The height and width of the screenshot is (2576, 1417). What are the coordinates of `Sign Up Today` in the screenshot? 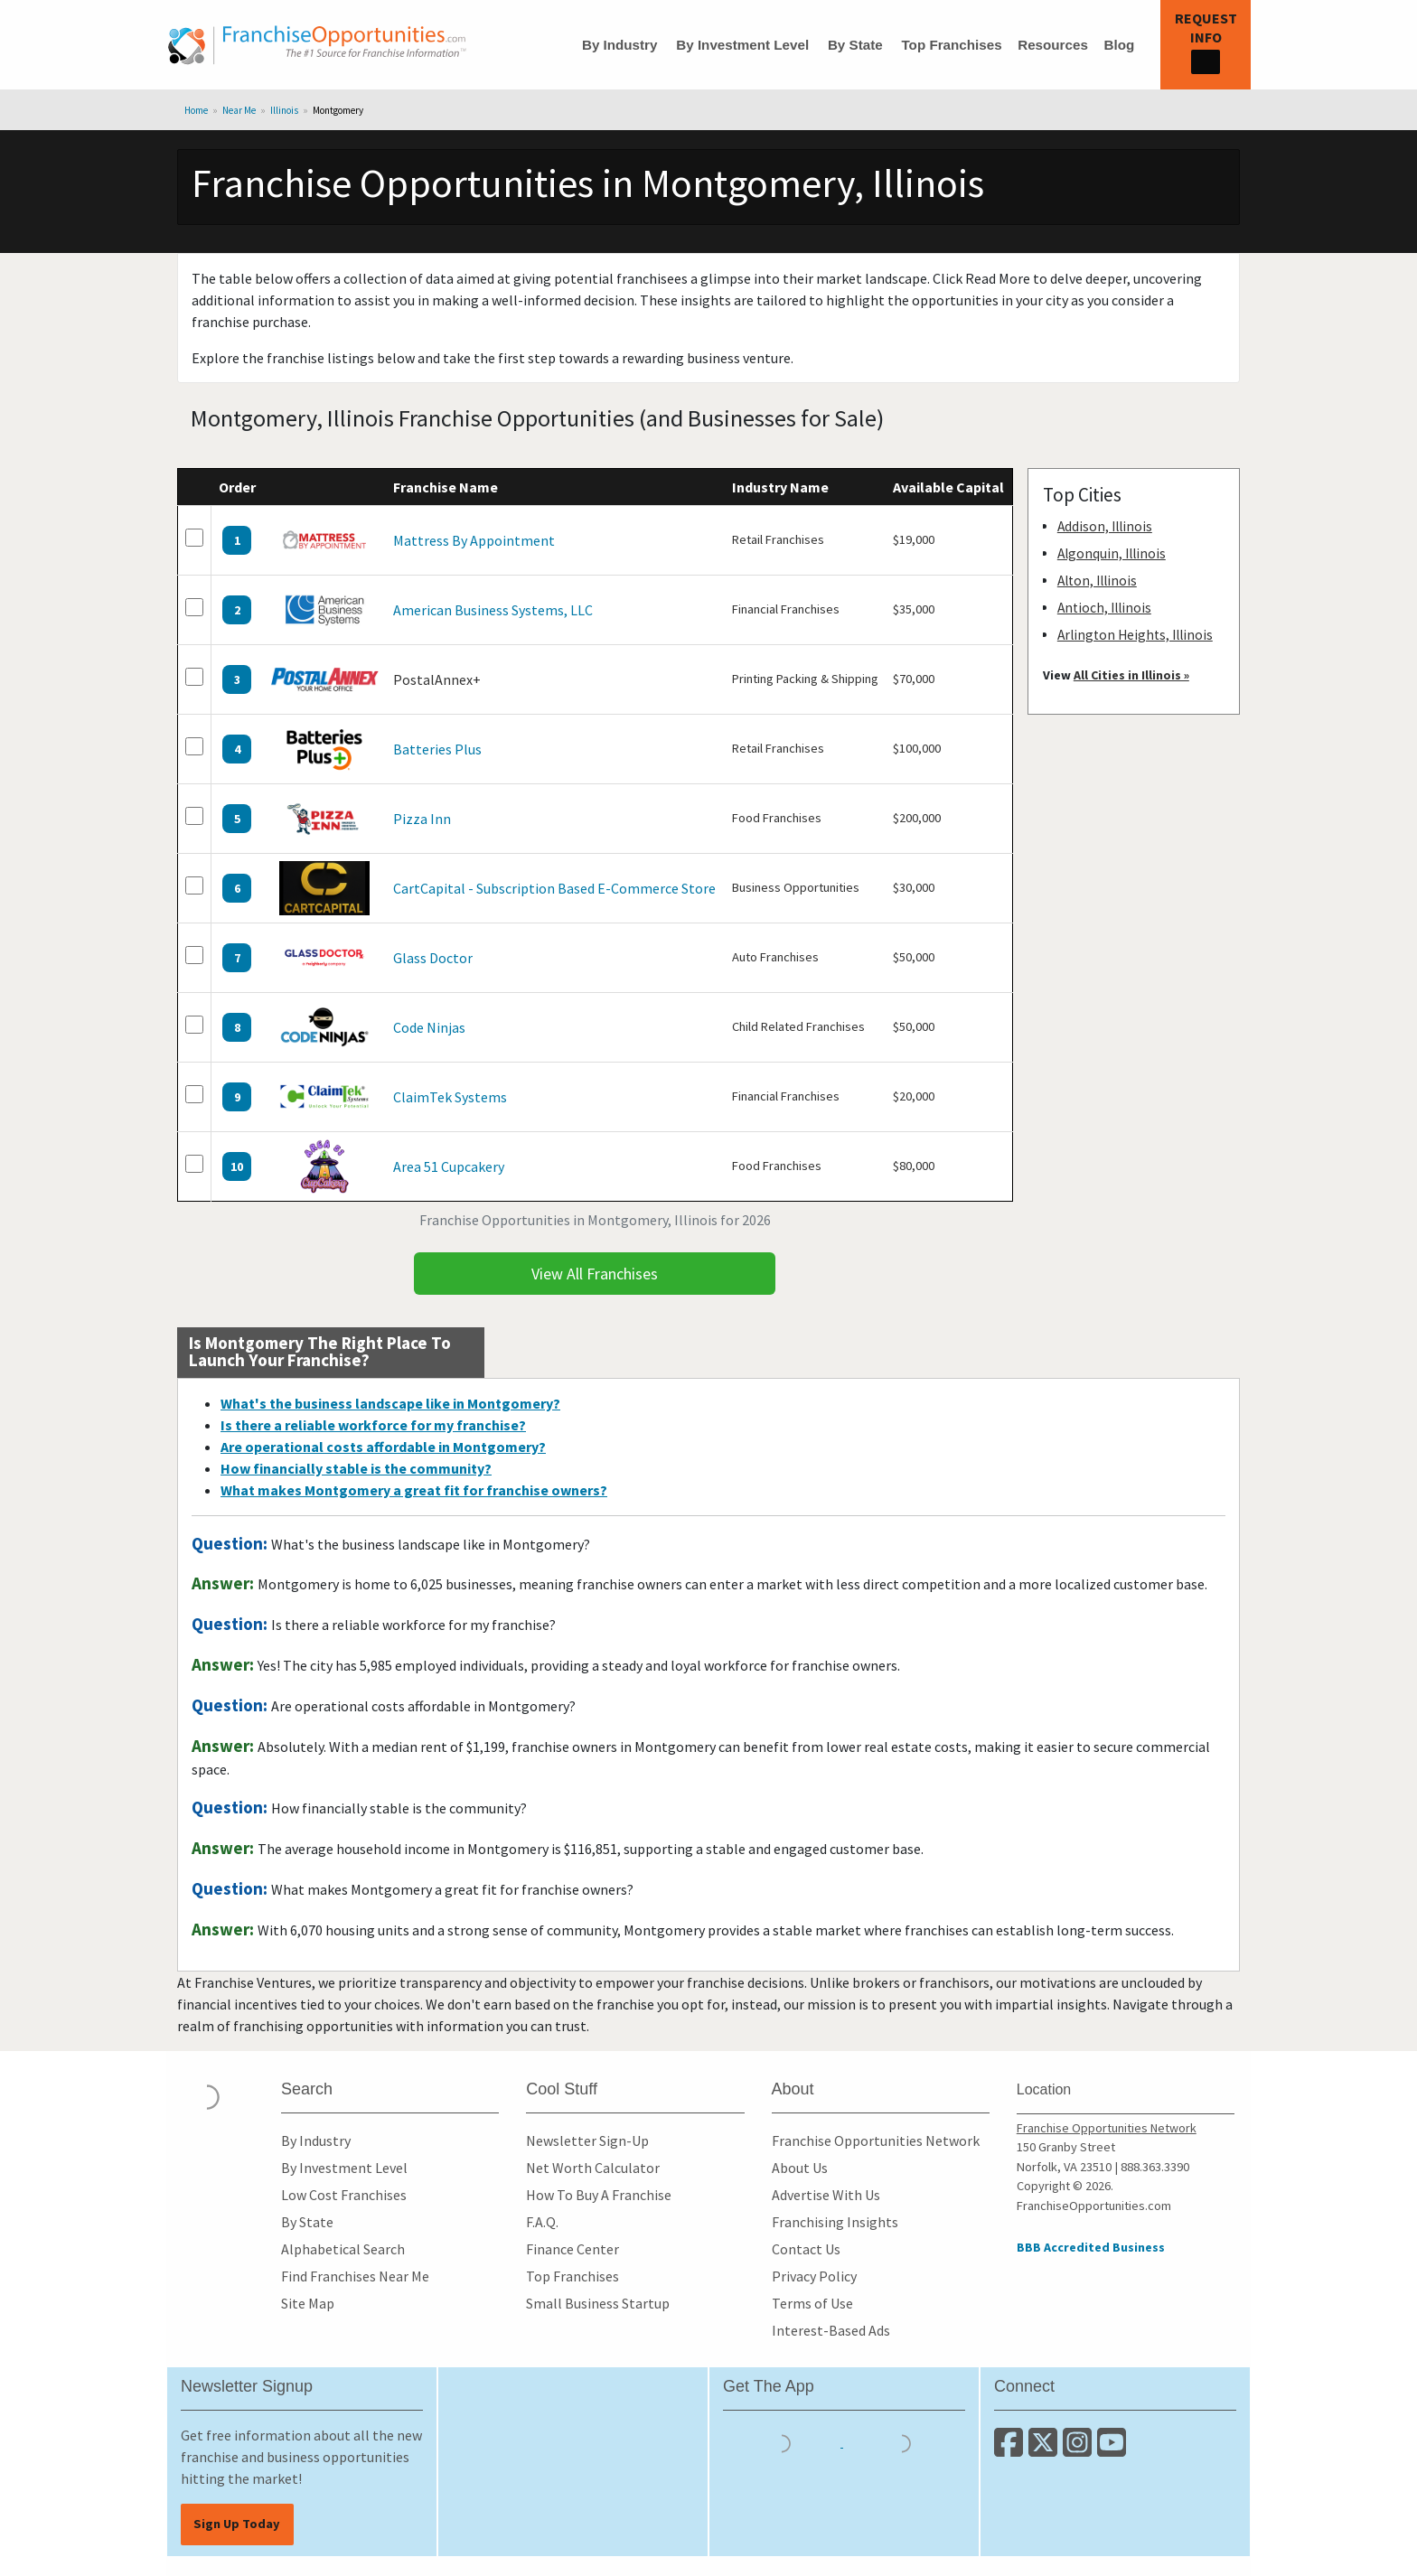 It's located at (236, 2523).